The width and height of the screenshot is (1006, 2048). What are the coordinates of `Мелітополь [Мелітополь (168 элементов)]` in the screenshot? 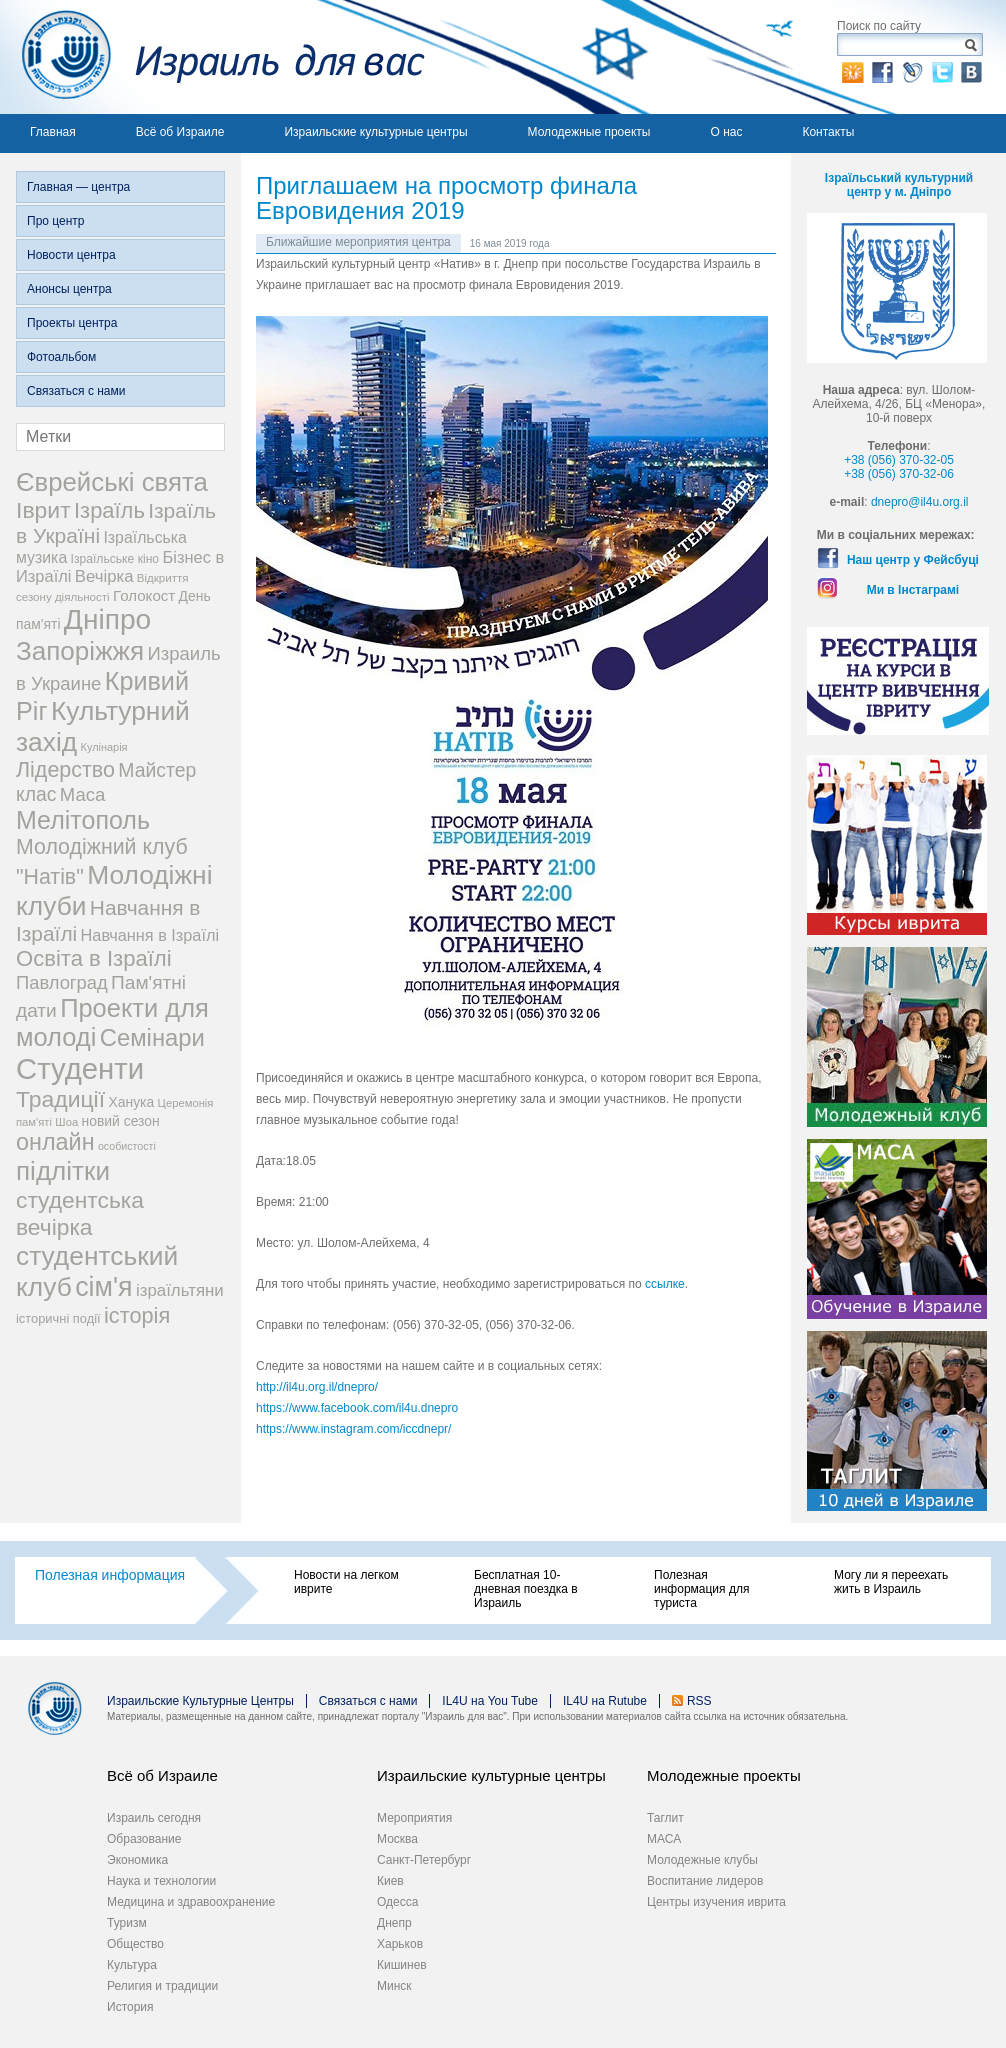 It's located at (83, 820).